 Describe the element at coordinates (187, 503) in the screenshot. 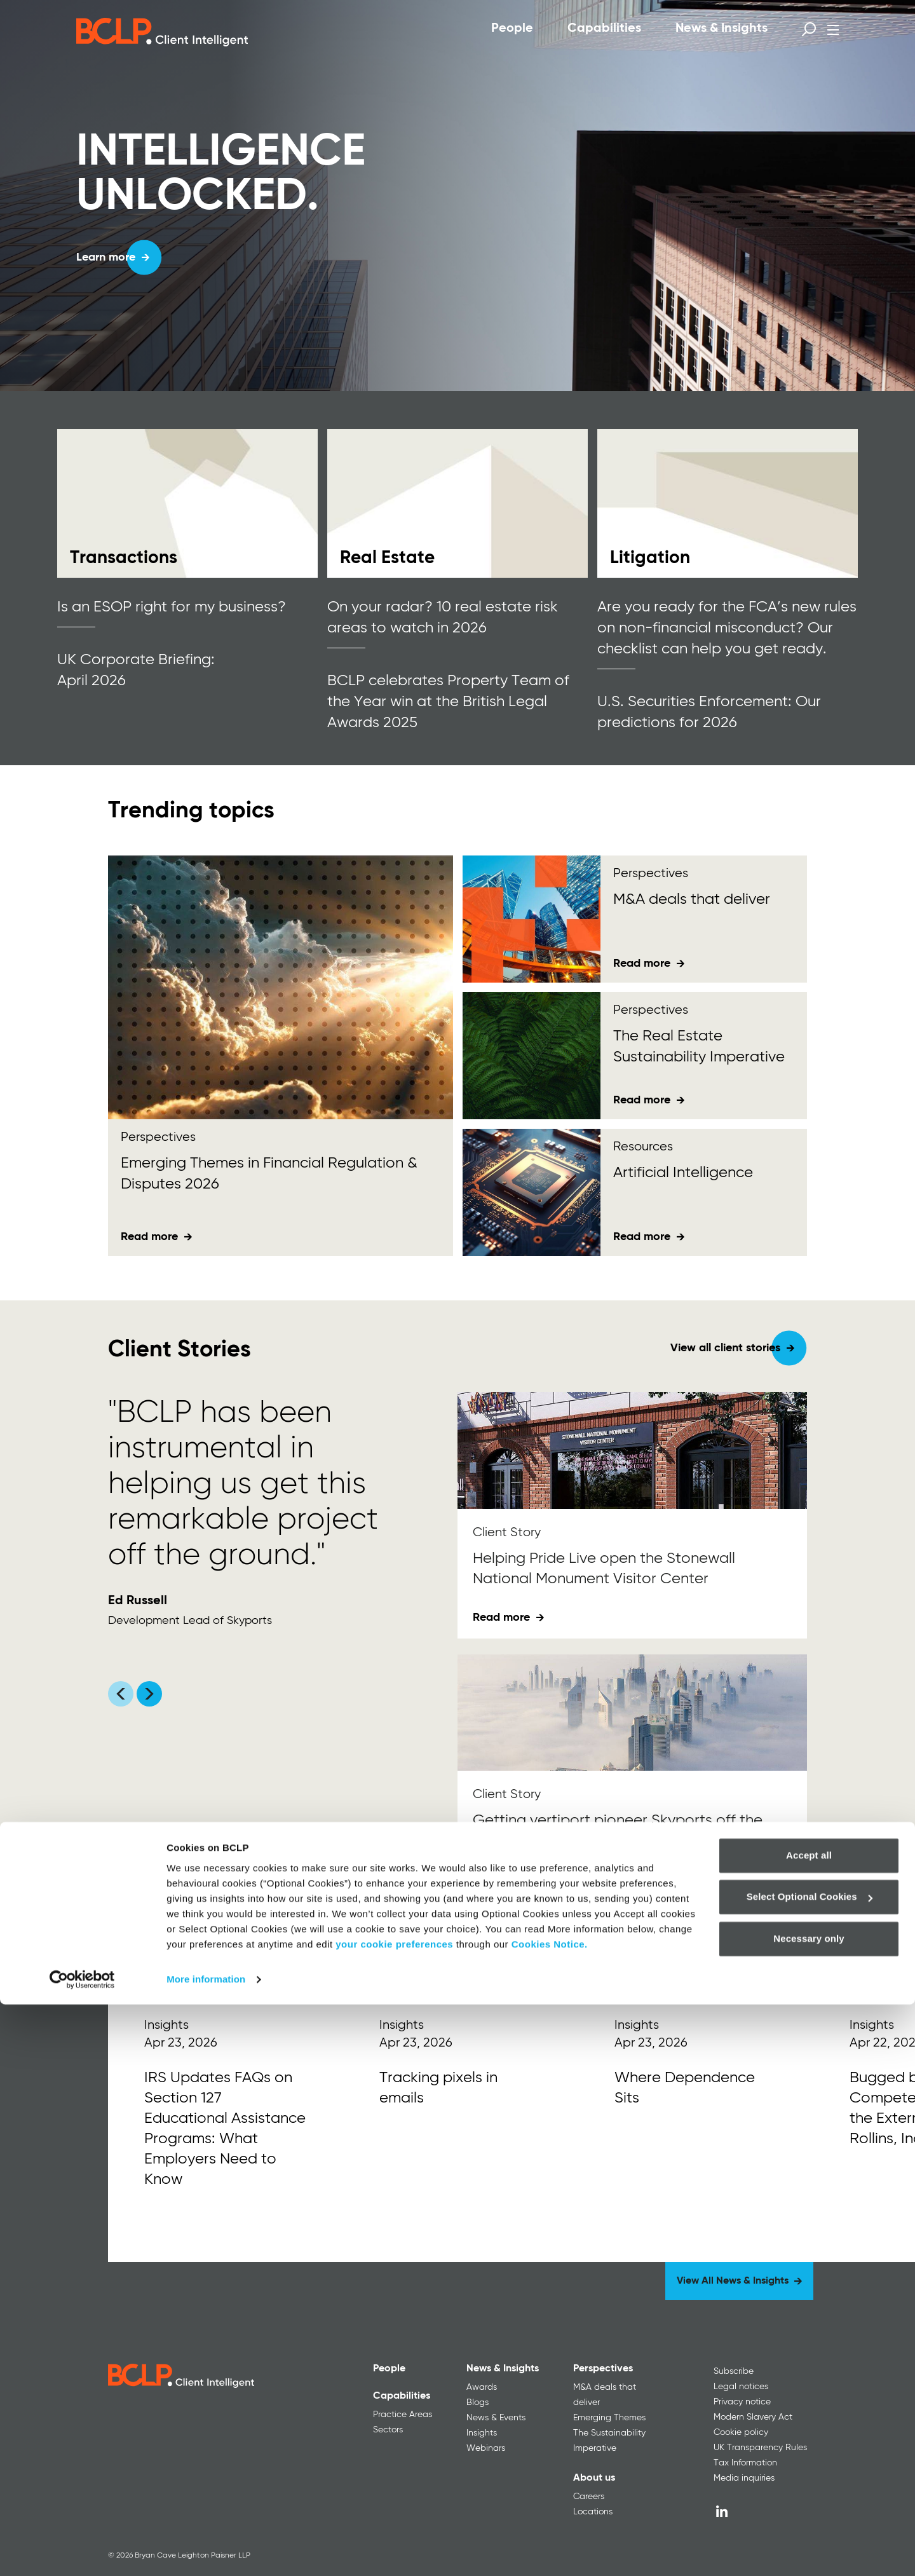

I see `[Read more]` at that location.